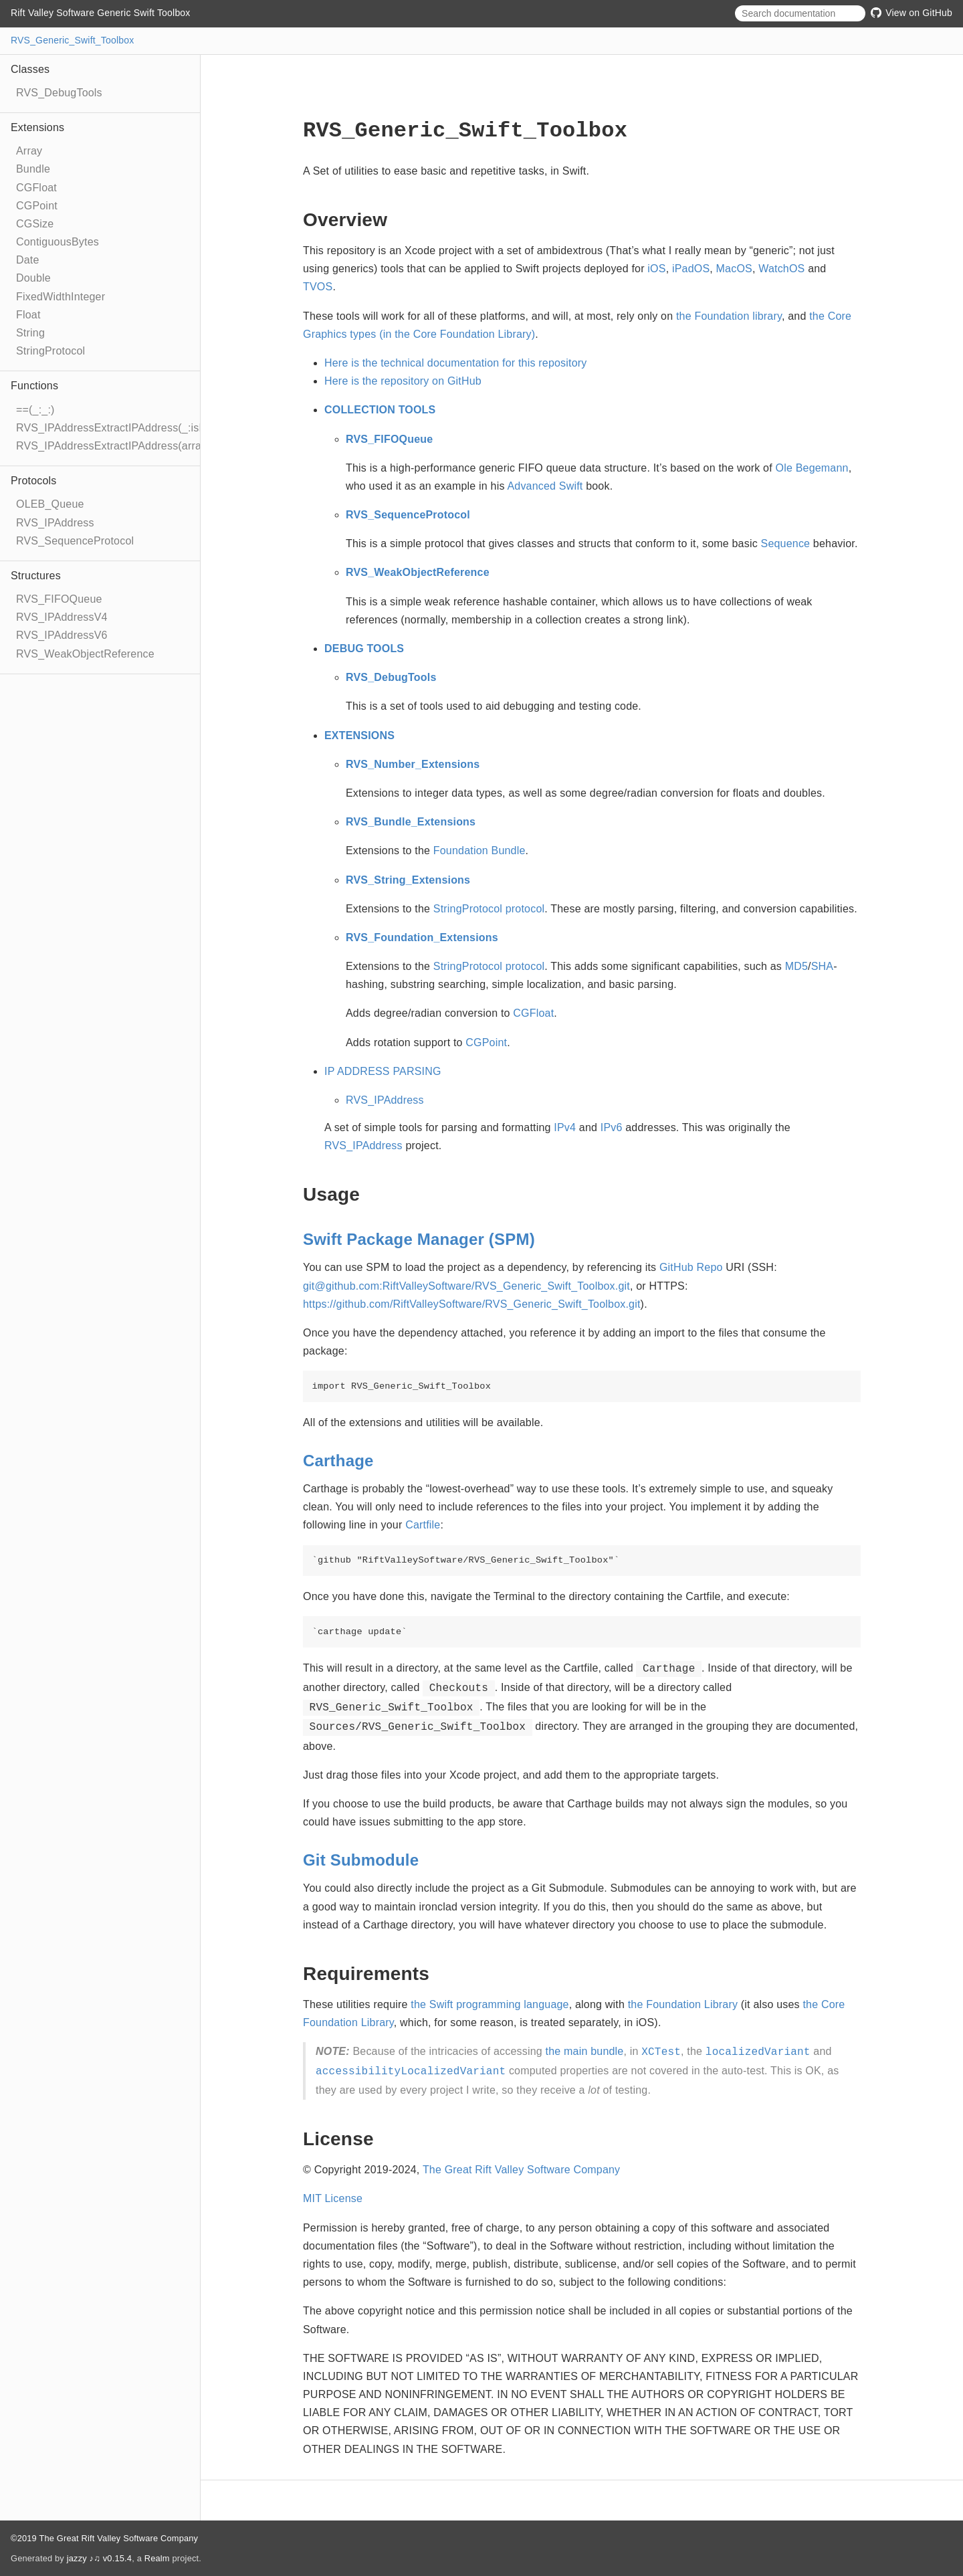 Image resolution: width=963 pixels, height=2576 pixels. Describe the element at coordinates (521, 2169) in the screenshot. I see `The Great Rift Valley Software Company` at that location.